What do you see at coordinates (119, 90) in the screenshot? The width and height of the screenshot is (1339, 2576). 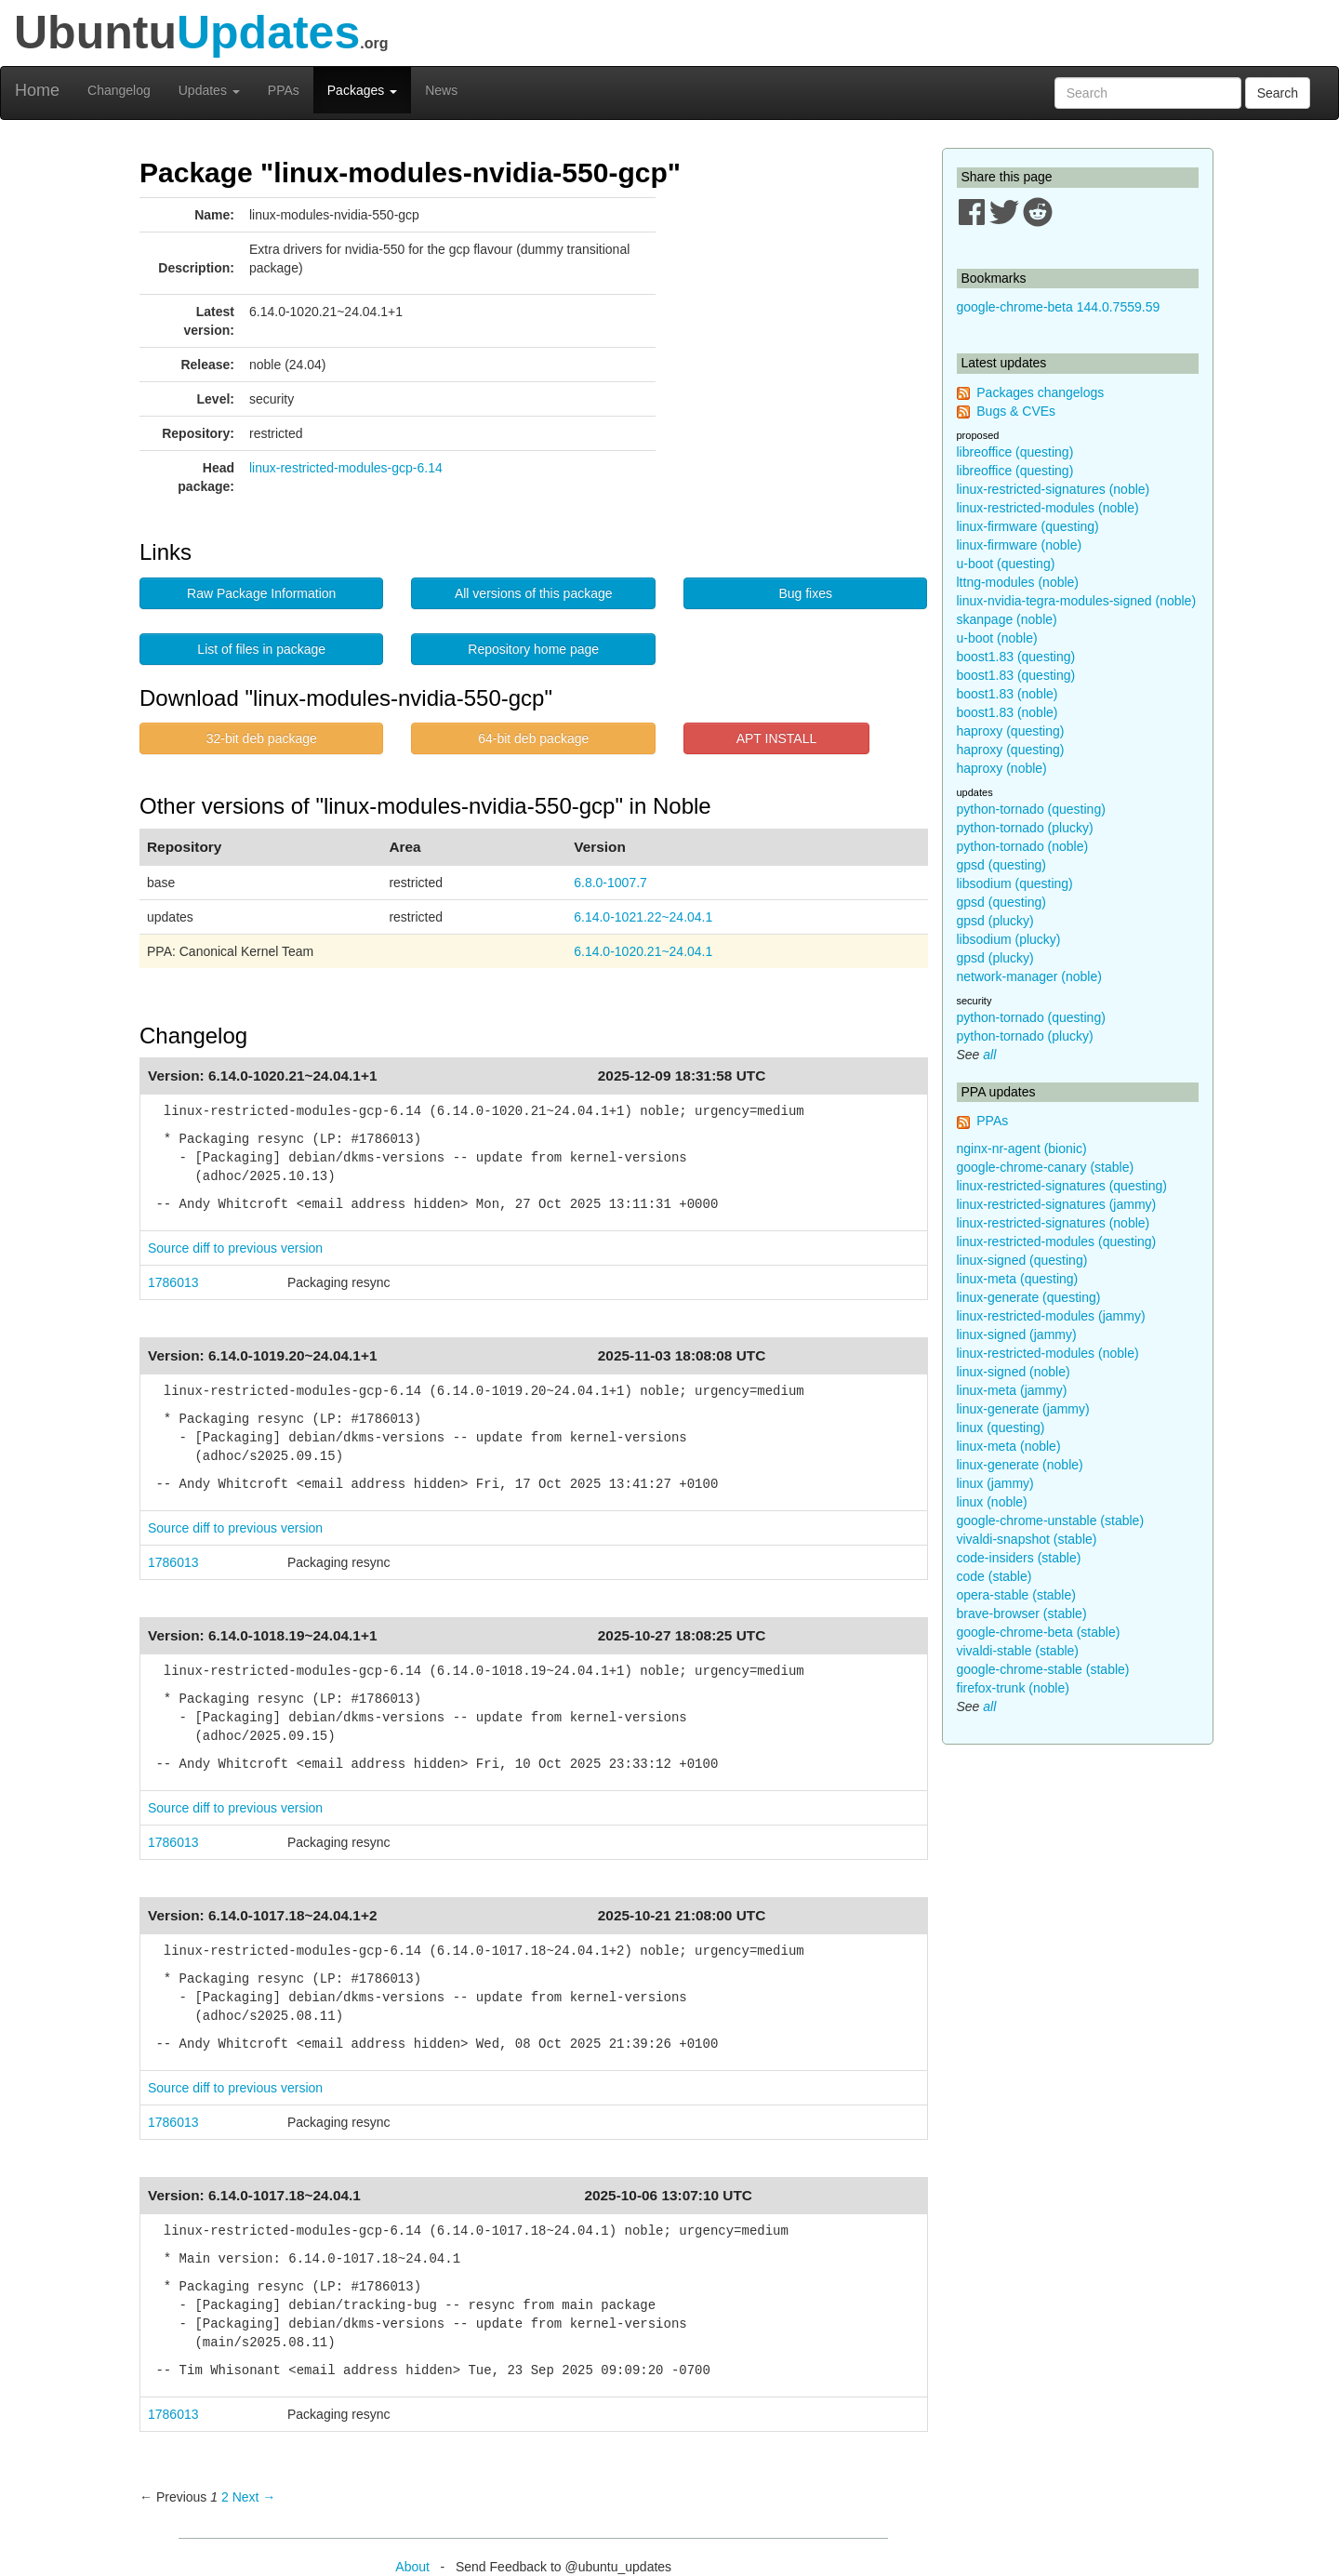 I see `Changelog` at bounding box center [119, 90].